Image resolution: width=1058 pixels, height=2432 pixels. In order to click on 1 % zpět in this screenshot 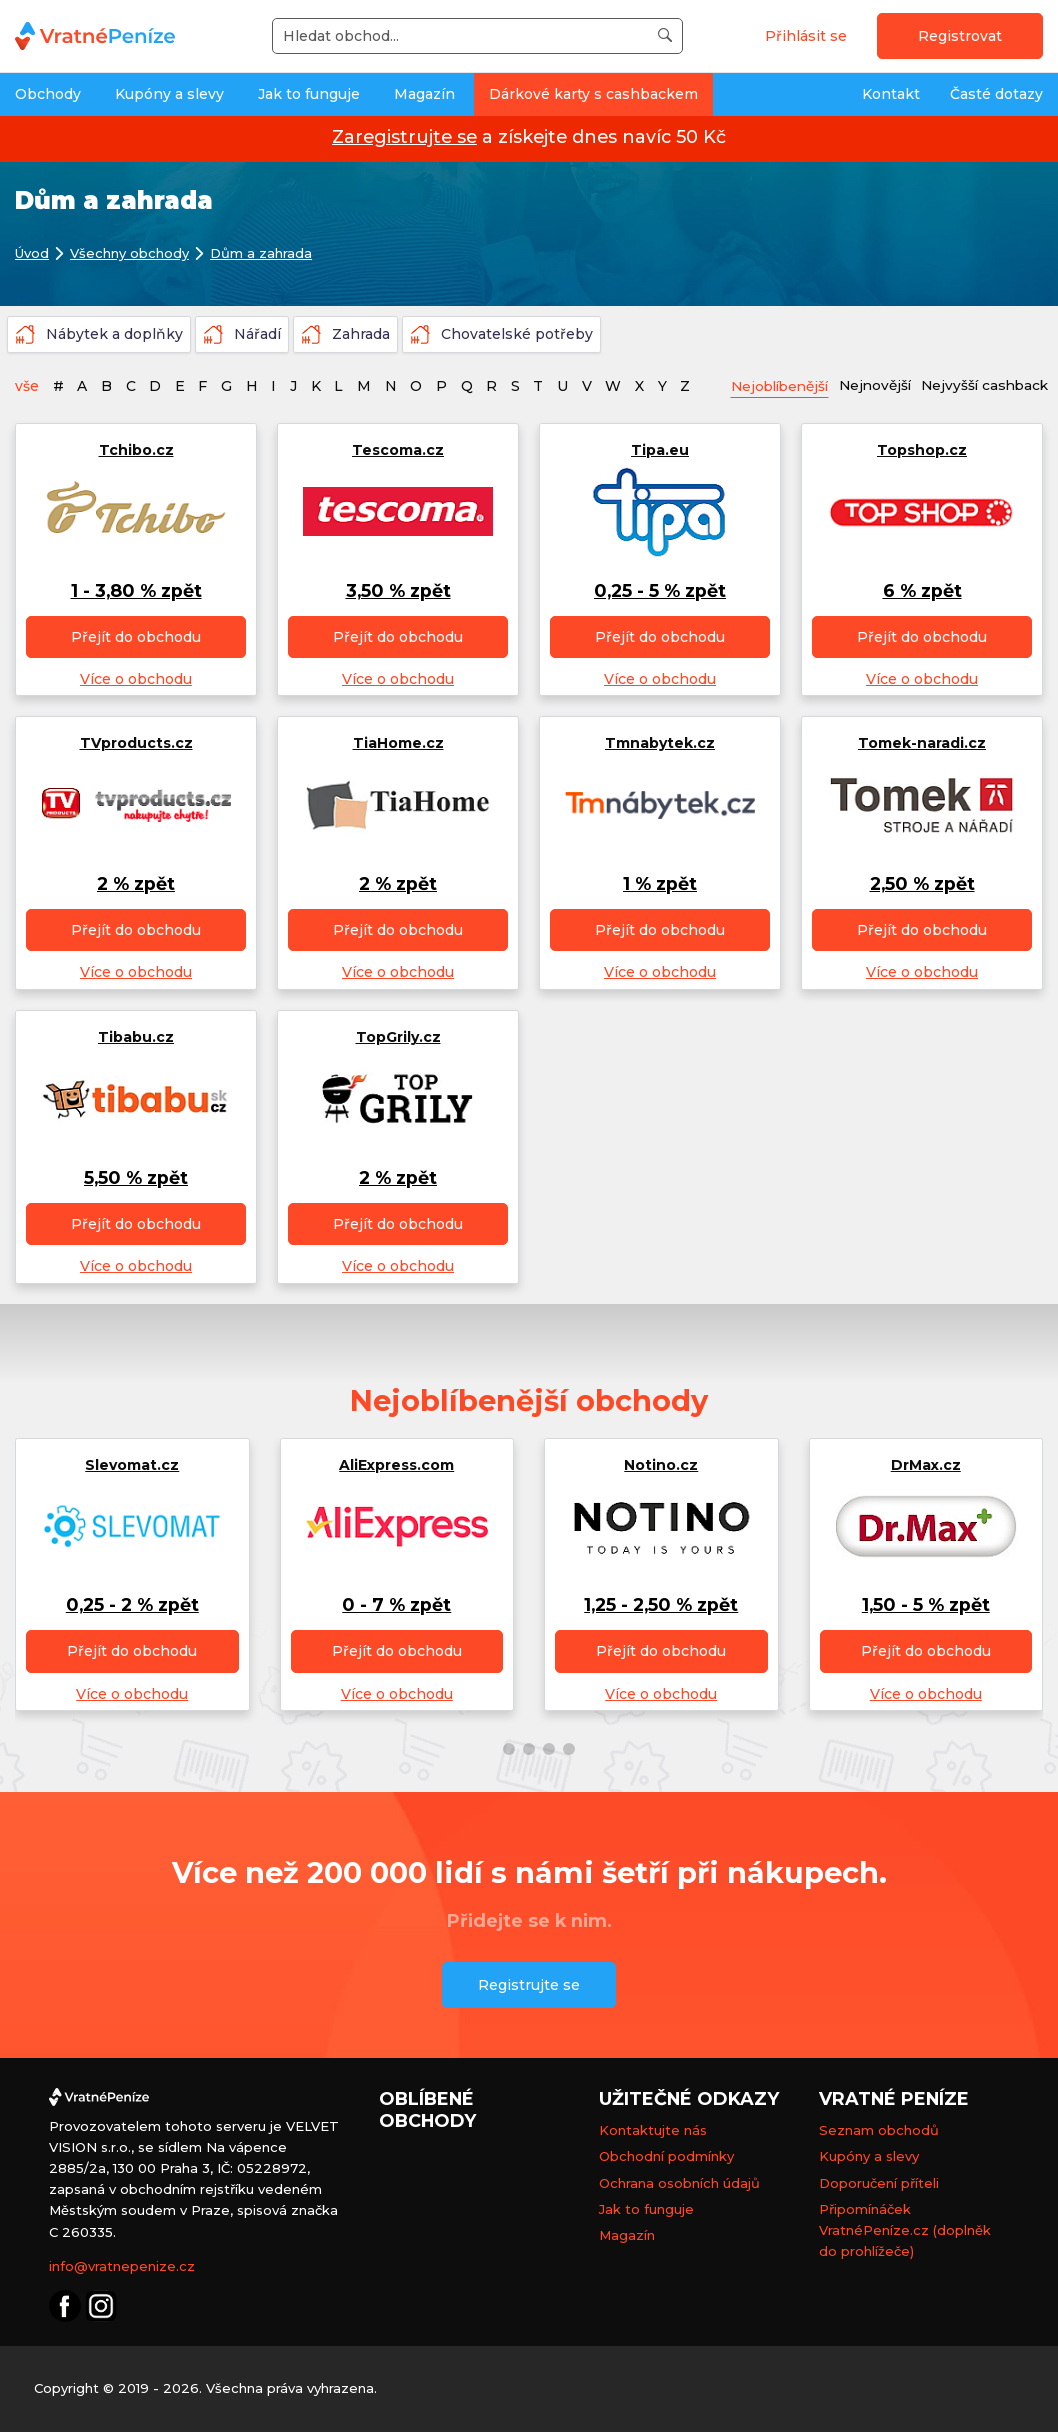, I will do `click(660, 884)`.